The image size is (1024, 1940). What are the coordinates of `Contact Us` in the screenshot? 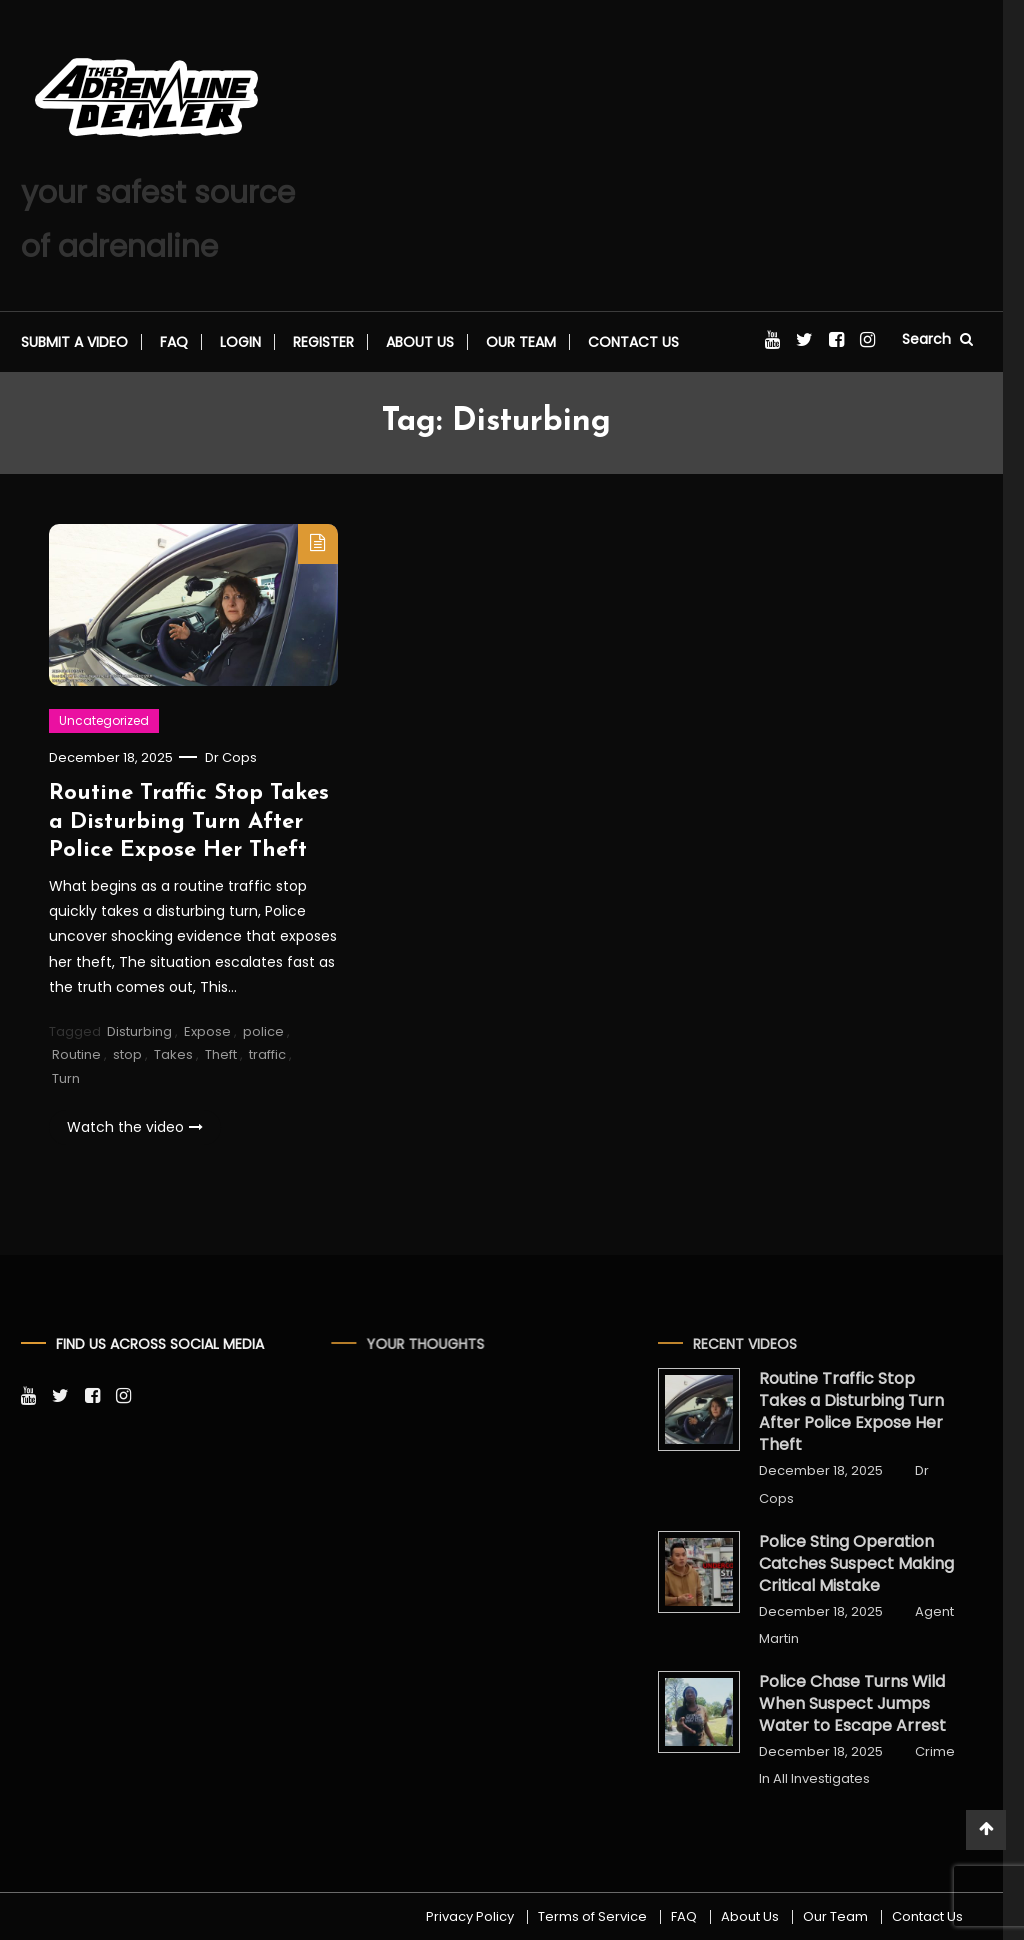 It's located at (633, 342).